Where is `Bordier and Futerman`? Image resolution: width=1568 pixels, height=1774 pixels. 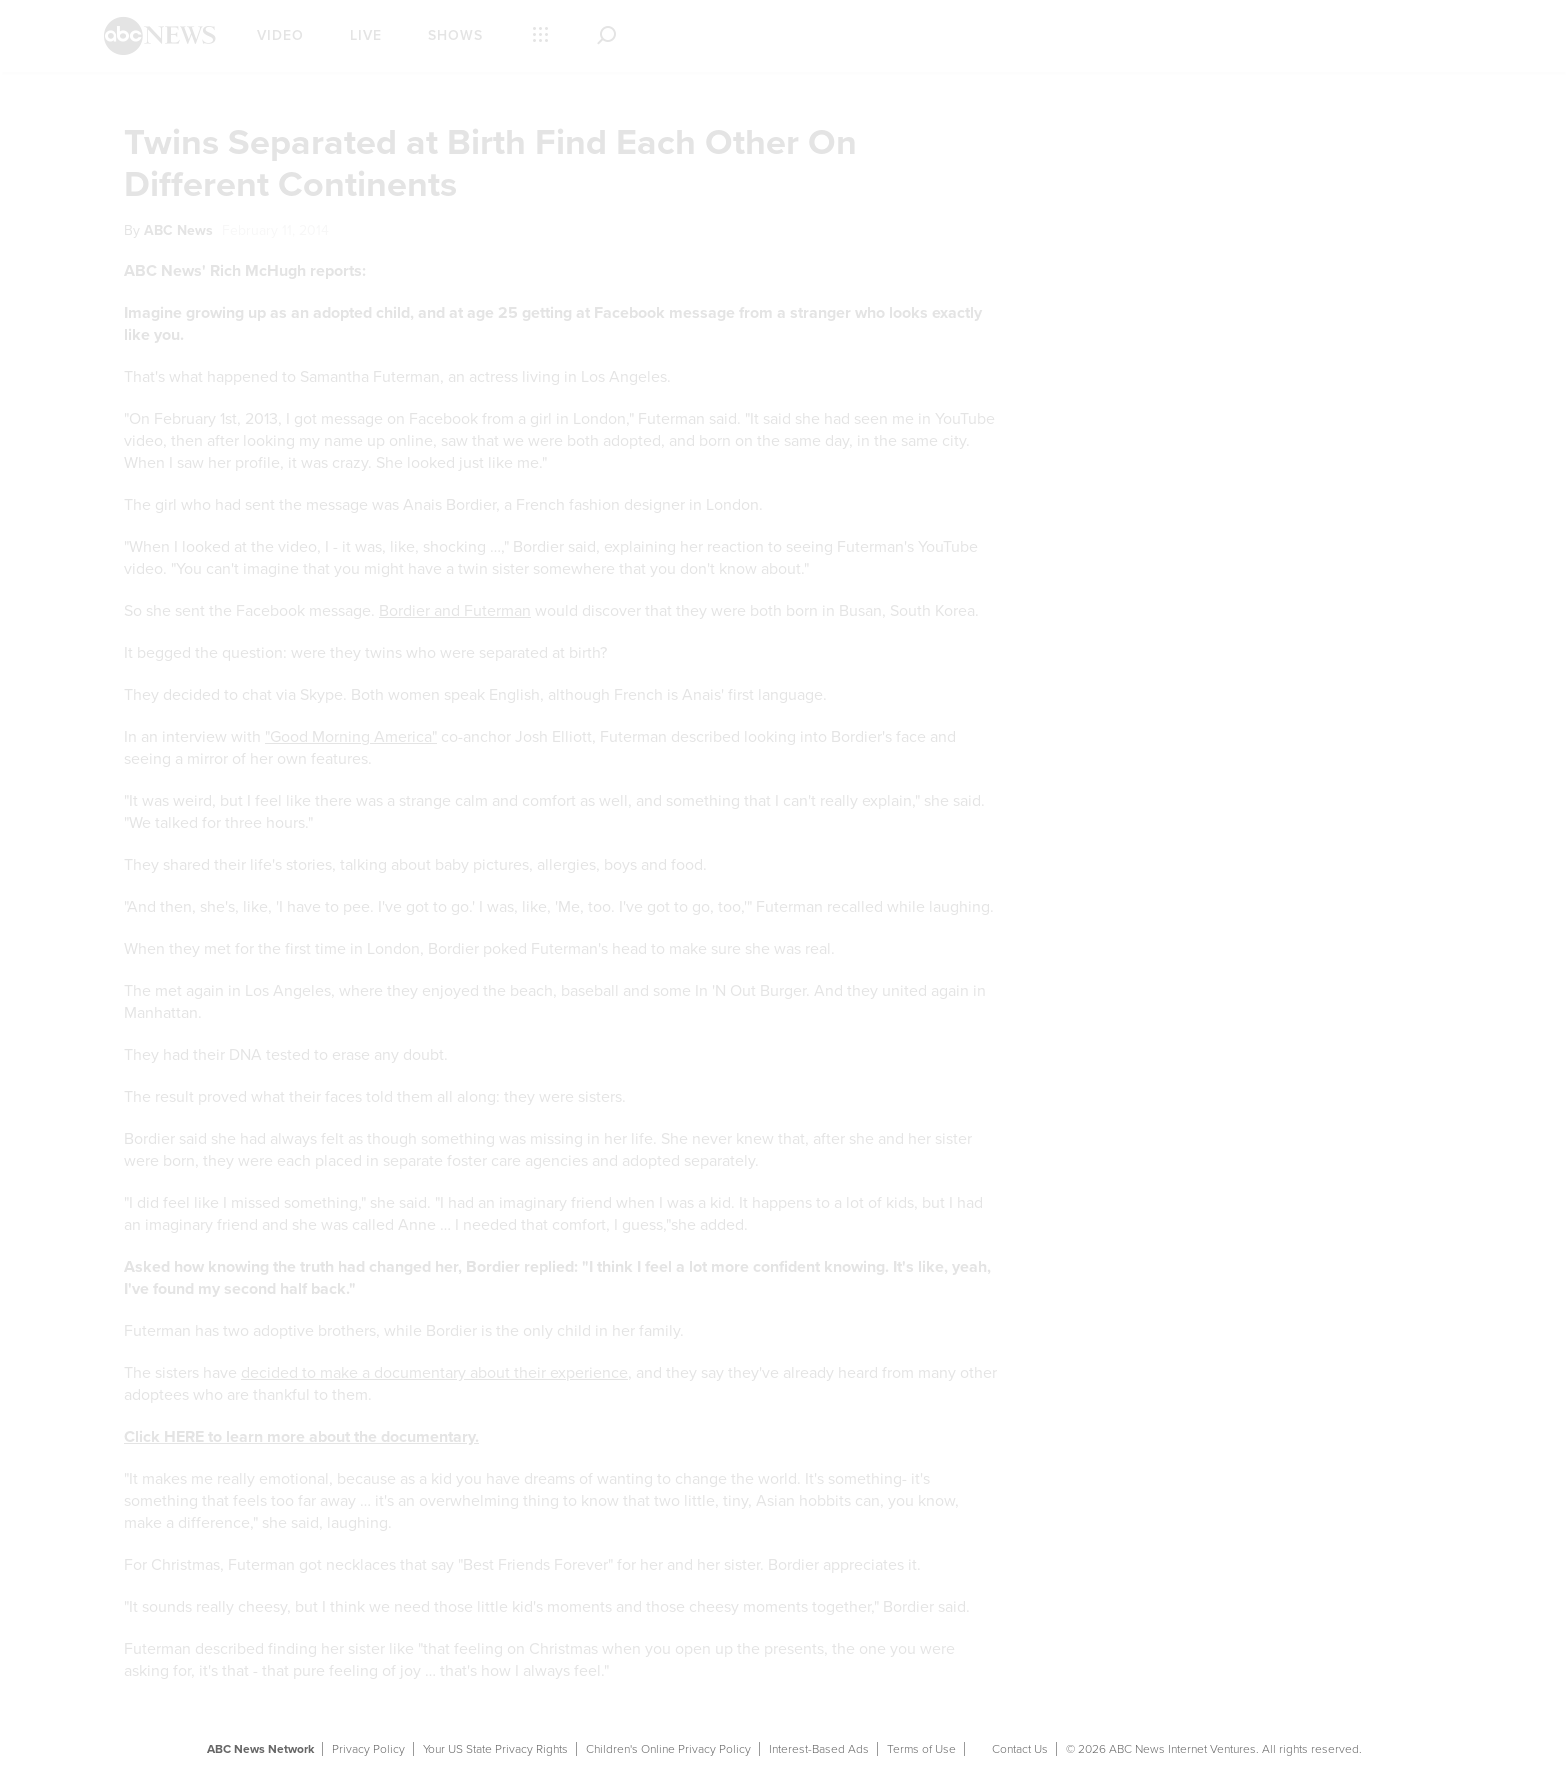
Bordier and Futerman is located at coordinates (455, 611).